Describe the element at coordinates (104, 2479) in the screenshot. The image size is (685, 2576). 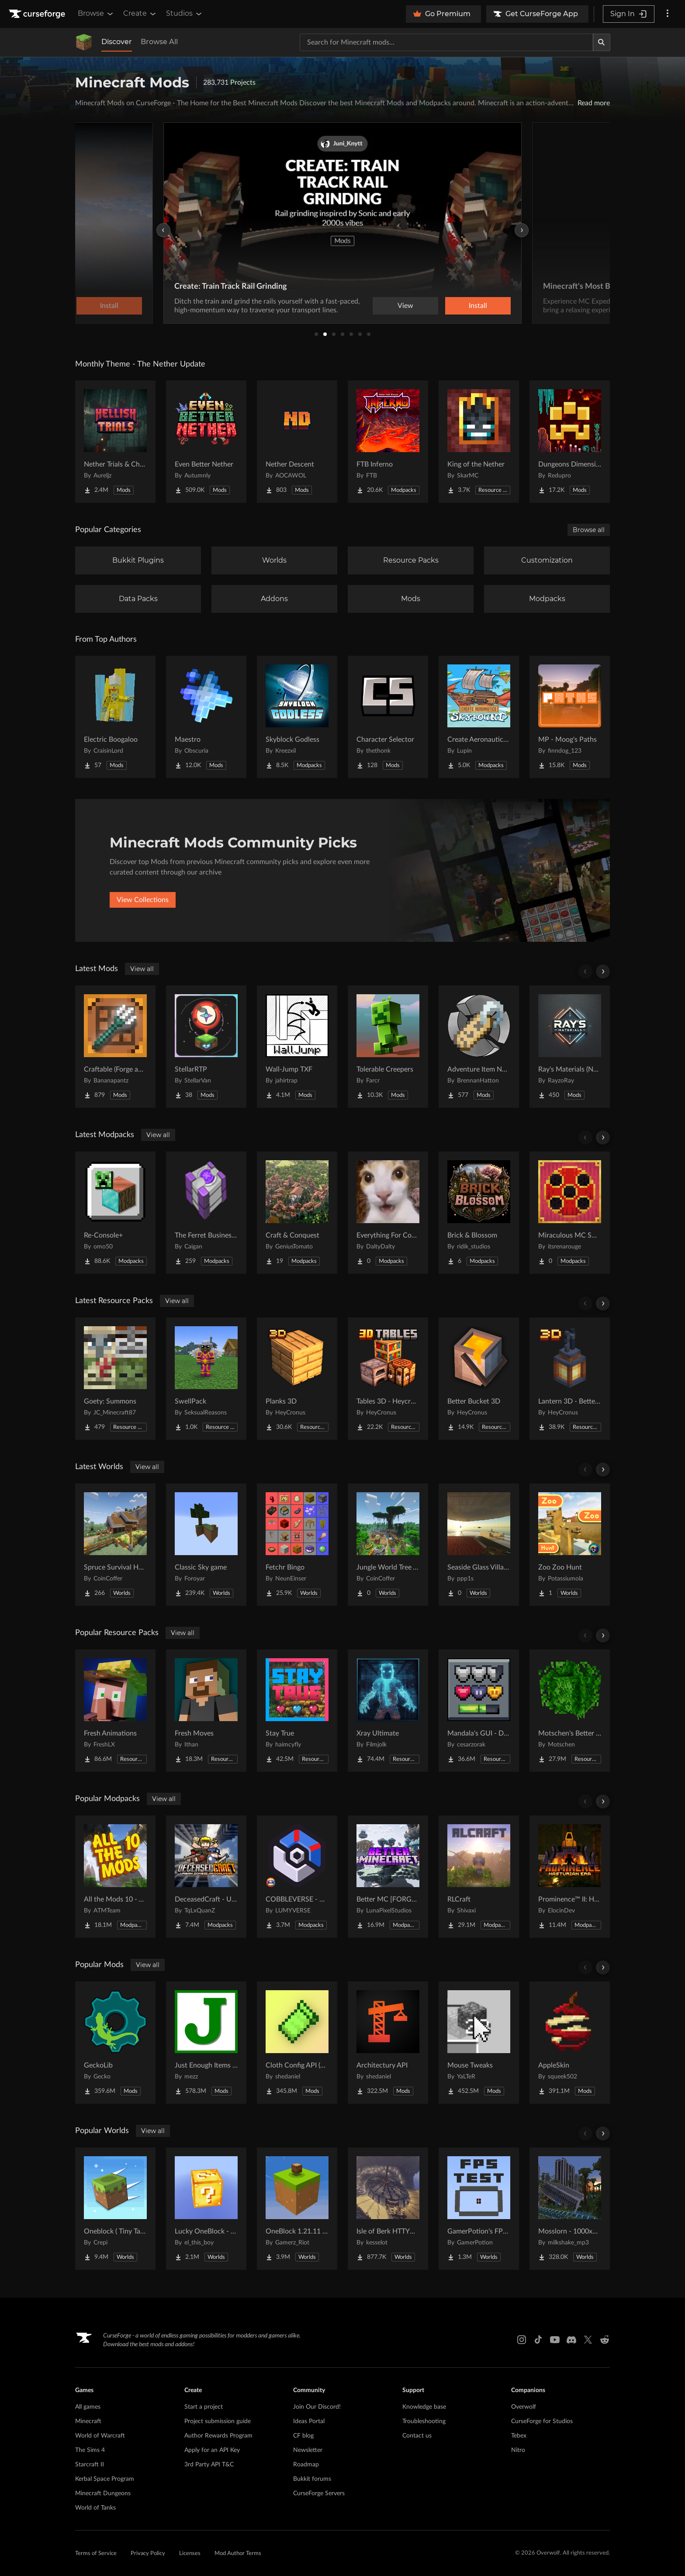
I see `Kerbal Space Program` at that location.